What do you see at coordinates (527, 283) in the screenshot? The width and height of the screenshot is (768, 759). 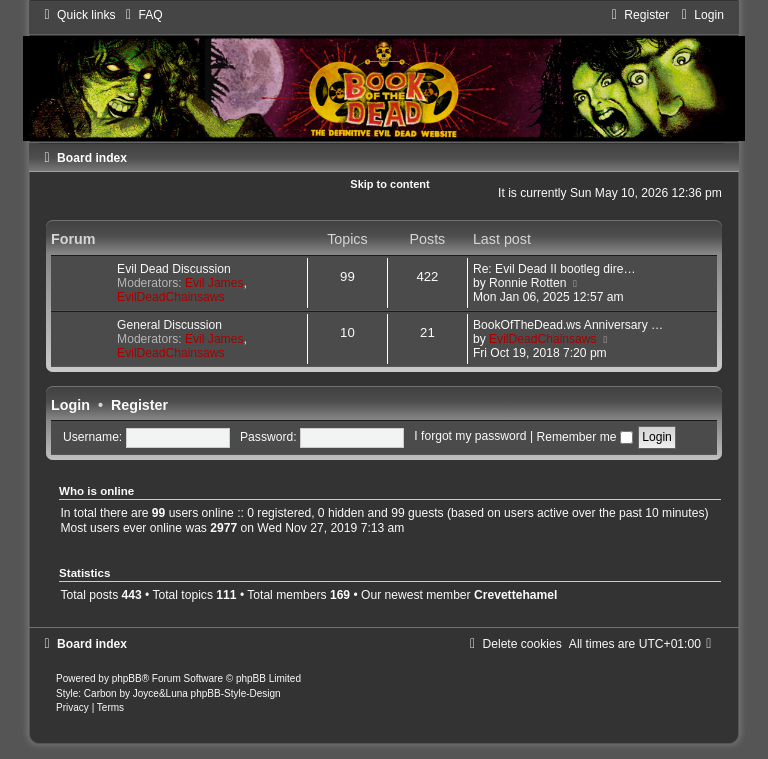 I see `Ronnie Rotten` at bounding box center [527, 283].